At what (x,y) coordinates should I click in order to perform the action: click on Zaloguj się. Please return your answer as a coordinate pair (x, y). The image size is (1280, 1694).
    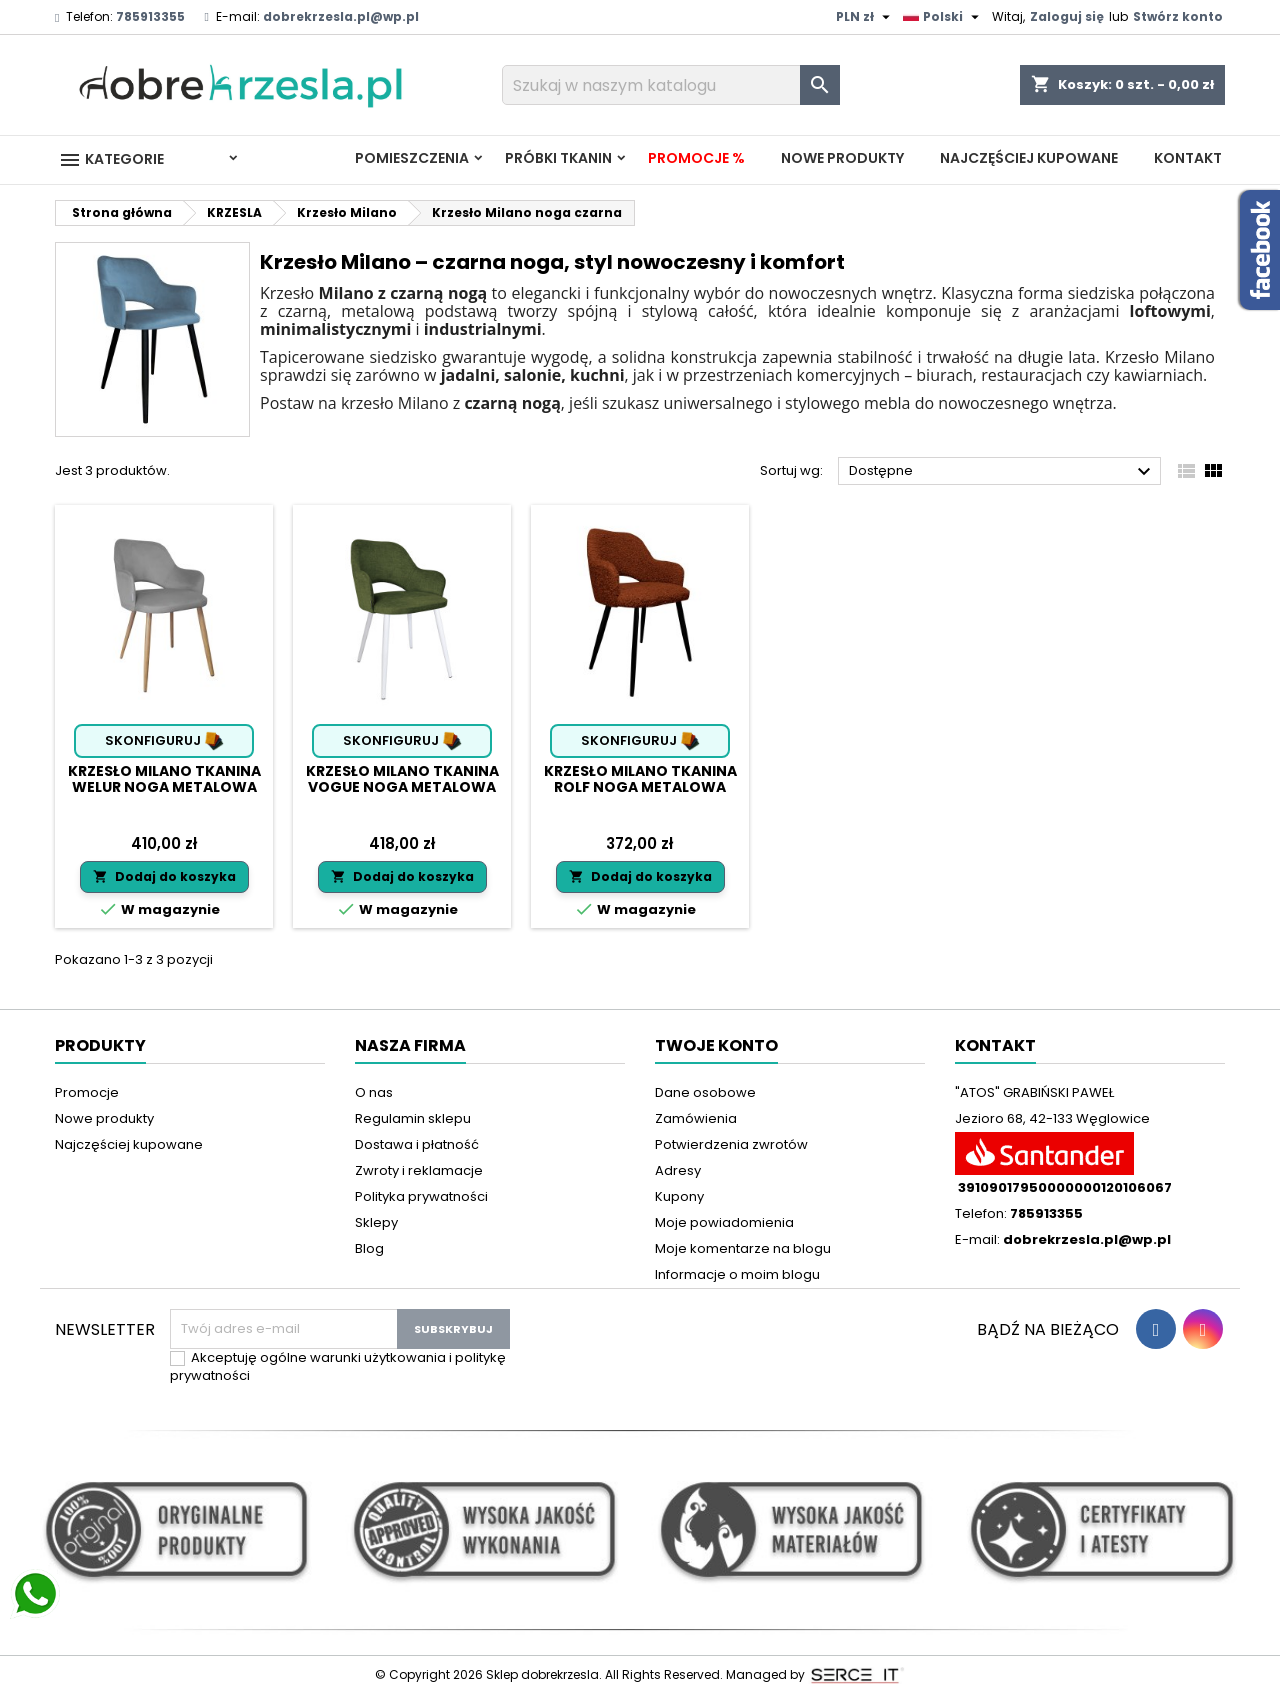
    Looking at the image, I should click on (1067, 16).